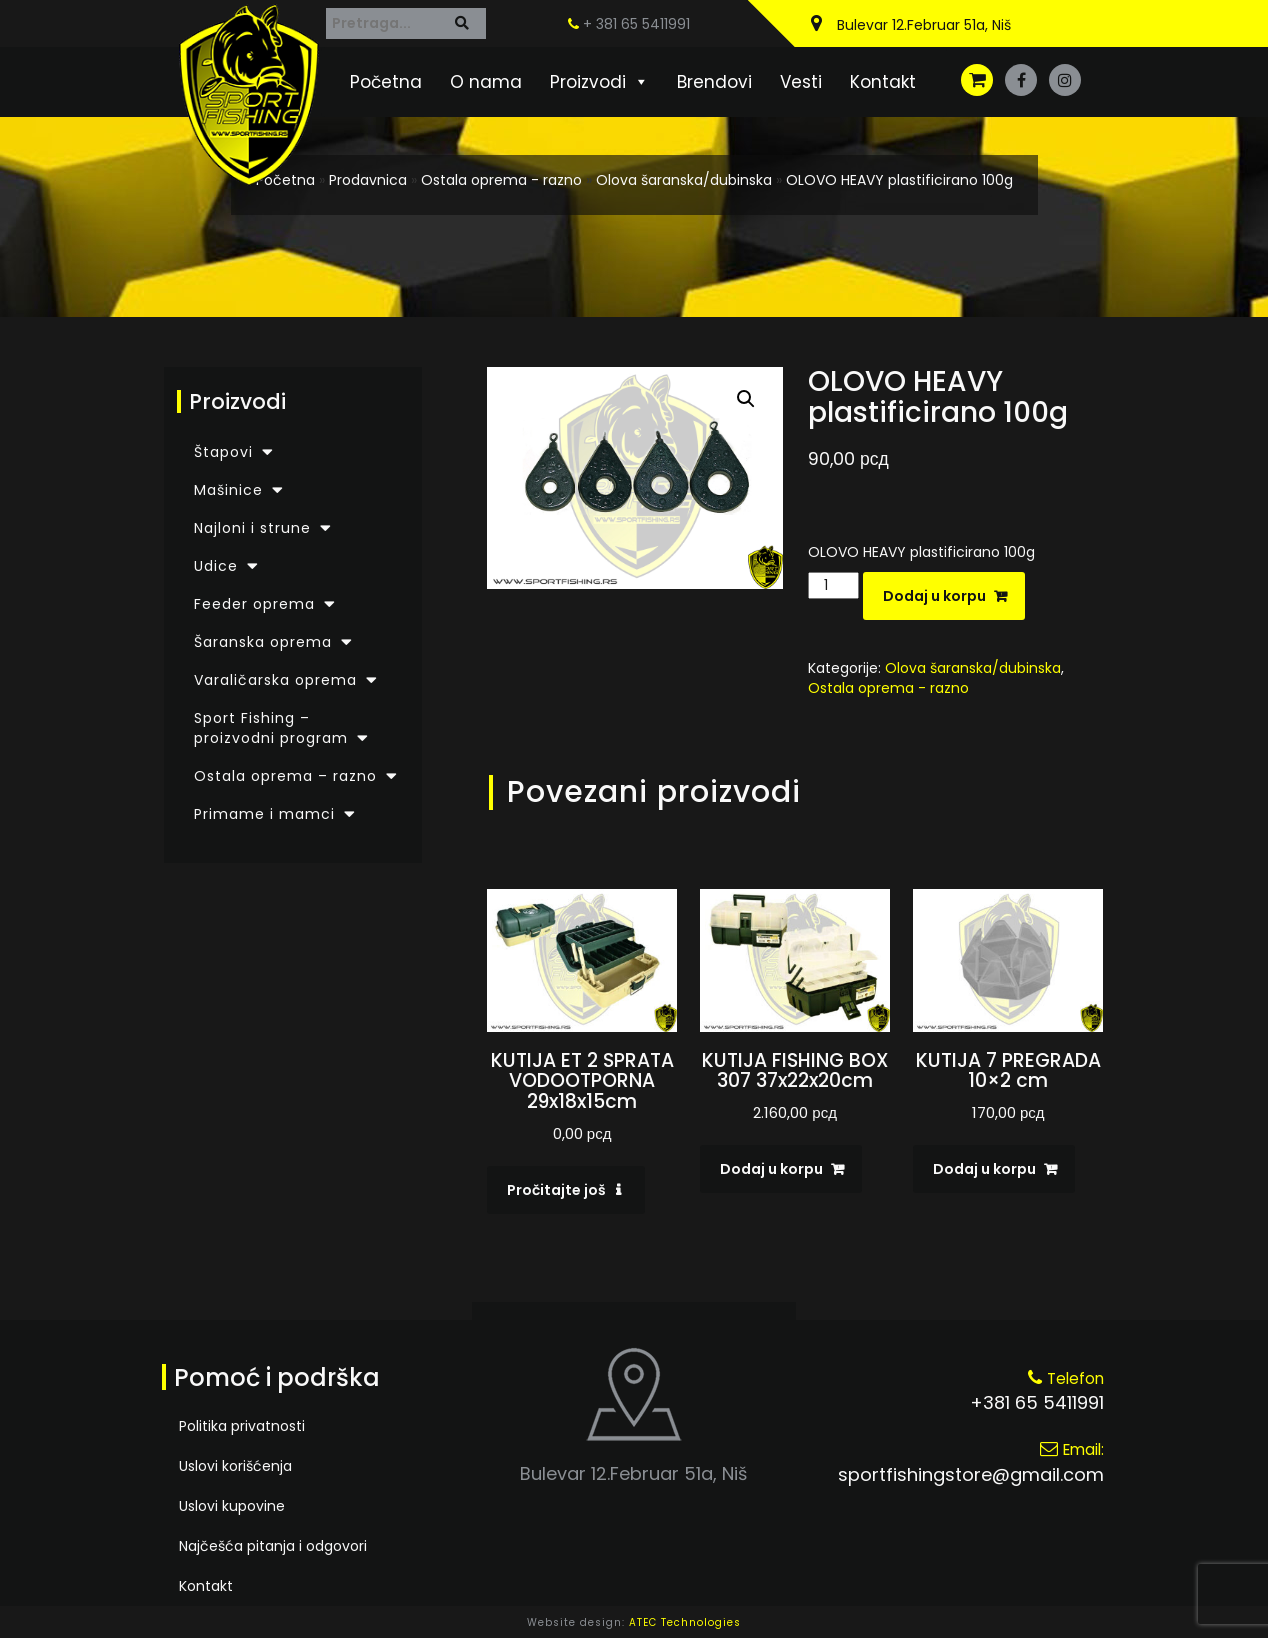 The image size is (1268, 1638). What do you see at coordinates (275, 680) in the screenshot?
I see `Varaličarska oprema` at bounding box center [275, 680].